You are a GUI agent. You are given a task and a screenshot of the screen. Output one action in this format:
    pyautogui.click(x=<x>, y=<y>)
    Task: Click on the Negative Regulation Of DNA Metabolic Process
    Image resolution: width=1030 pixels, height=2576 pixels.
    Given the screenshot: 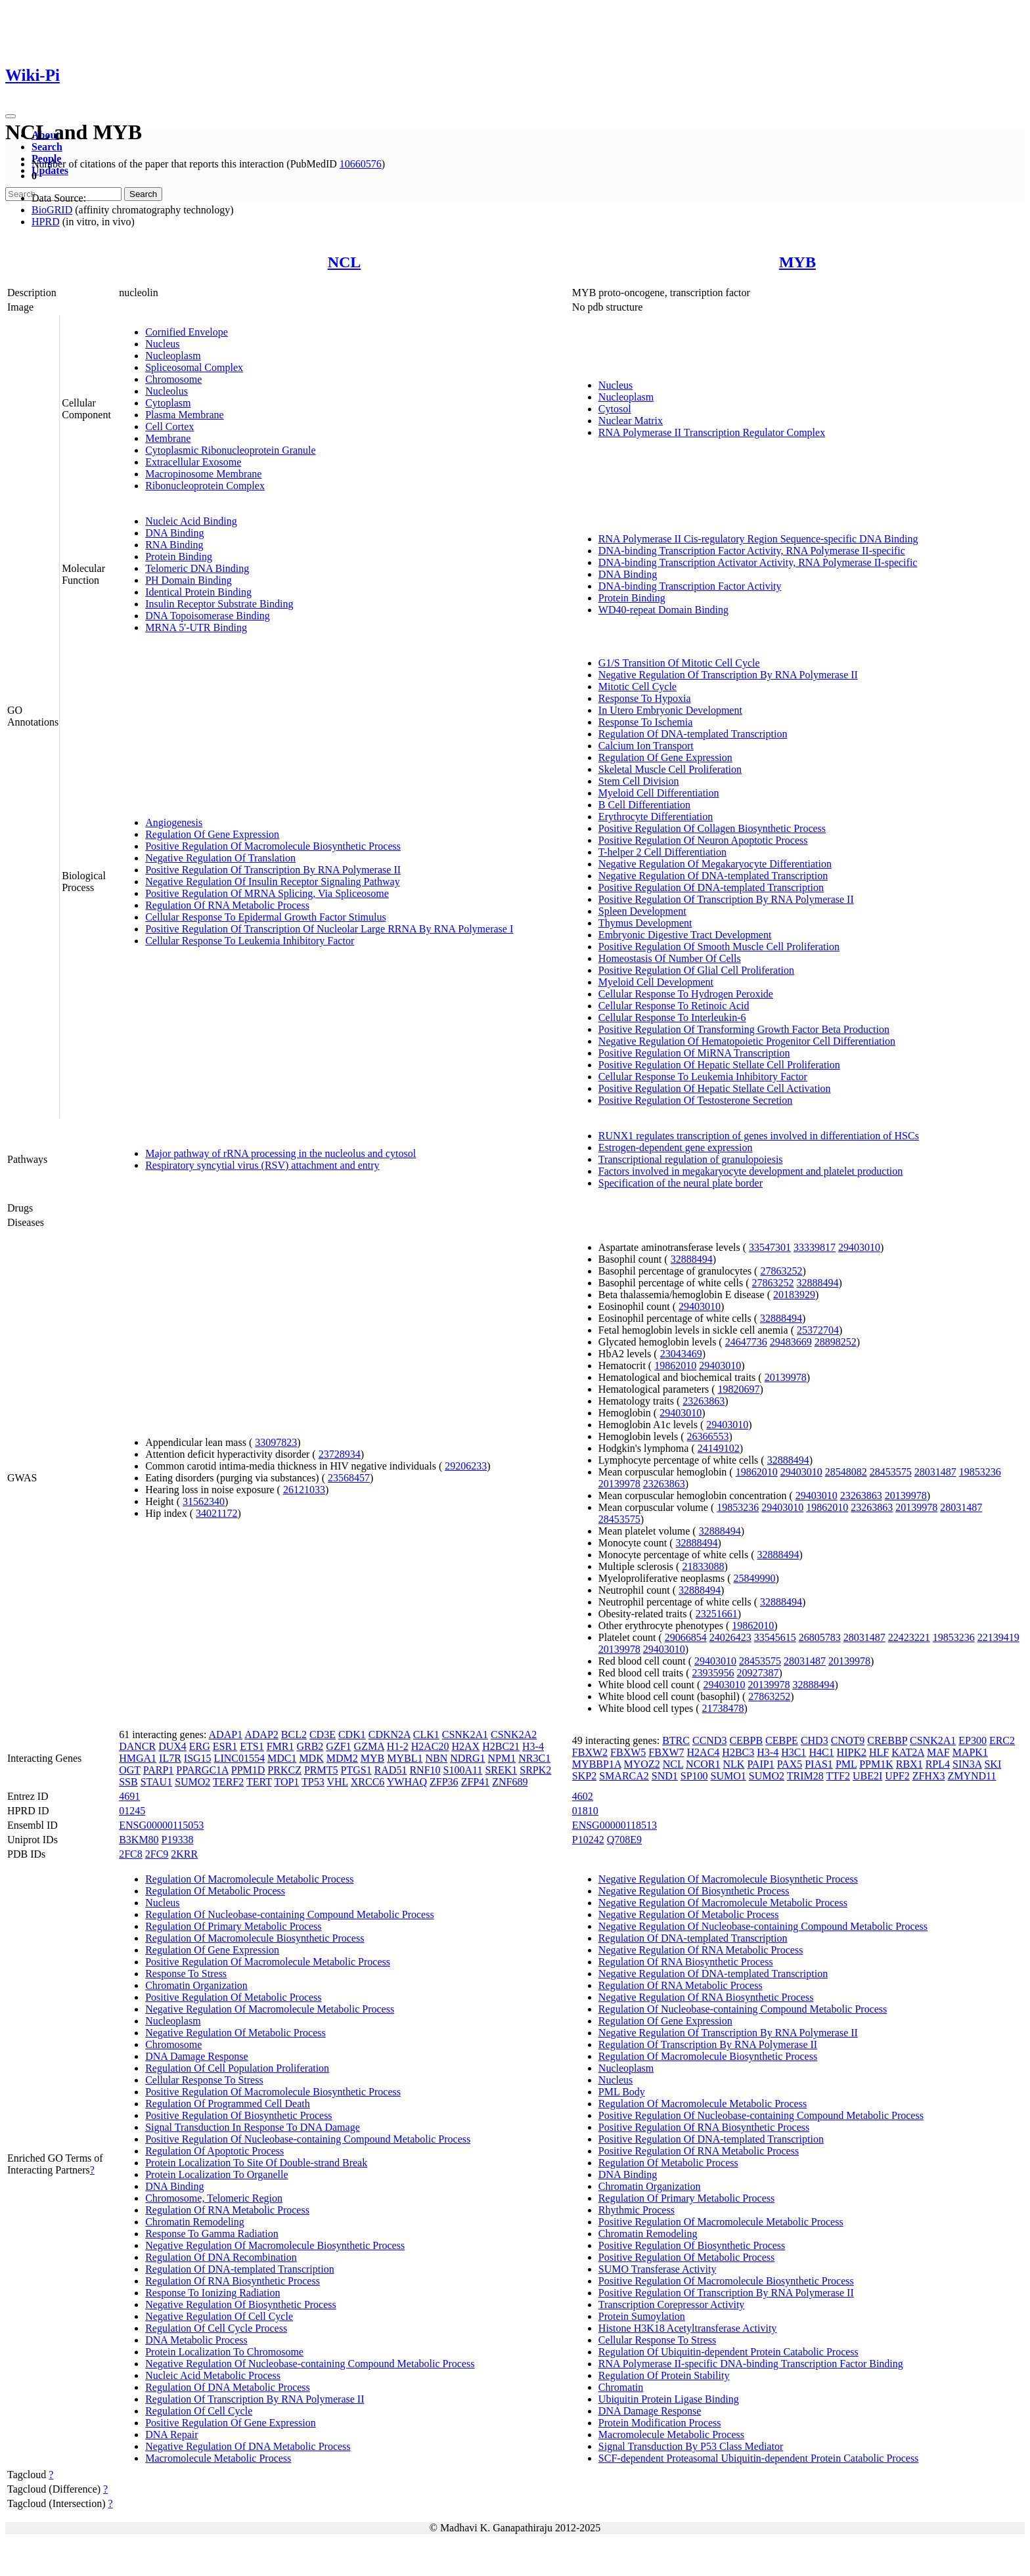 What is the action you would take?
    pyautogui.click(x=247, y=2446)
    